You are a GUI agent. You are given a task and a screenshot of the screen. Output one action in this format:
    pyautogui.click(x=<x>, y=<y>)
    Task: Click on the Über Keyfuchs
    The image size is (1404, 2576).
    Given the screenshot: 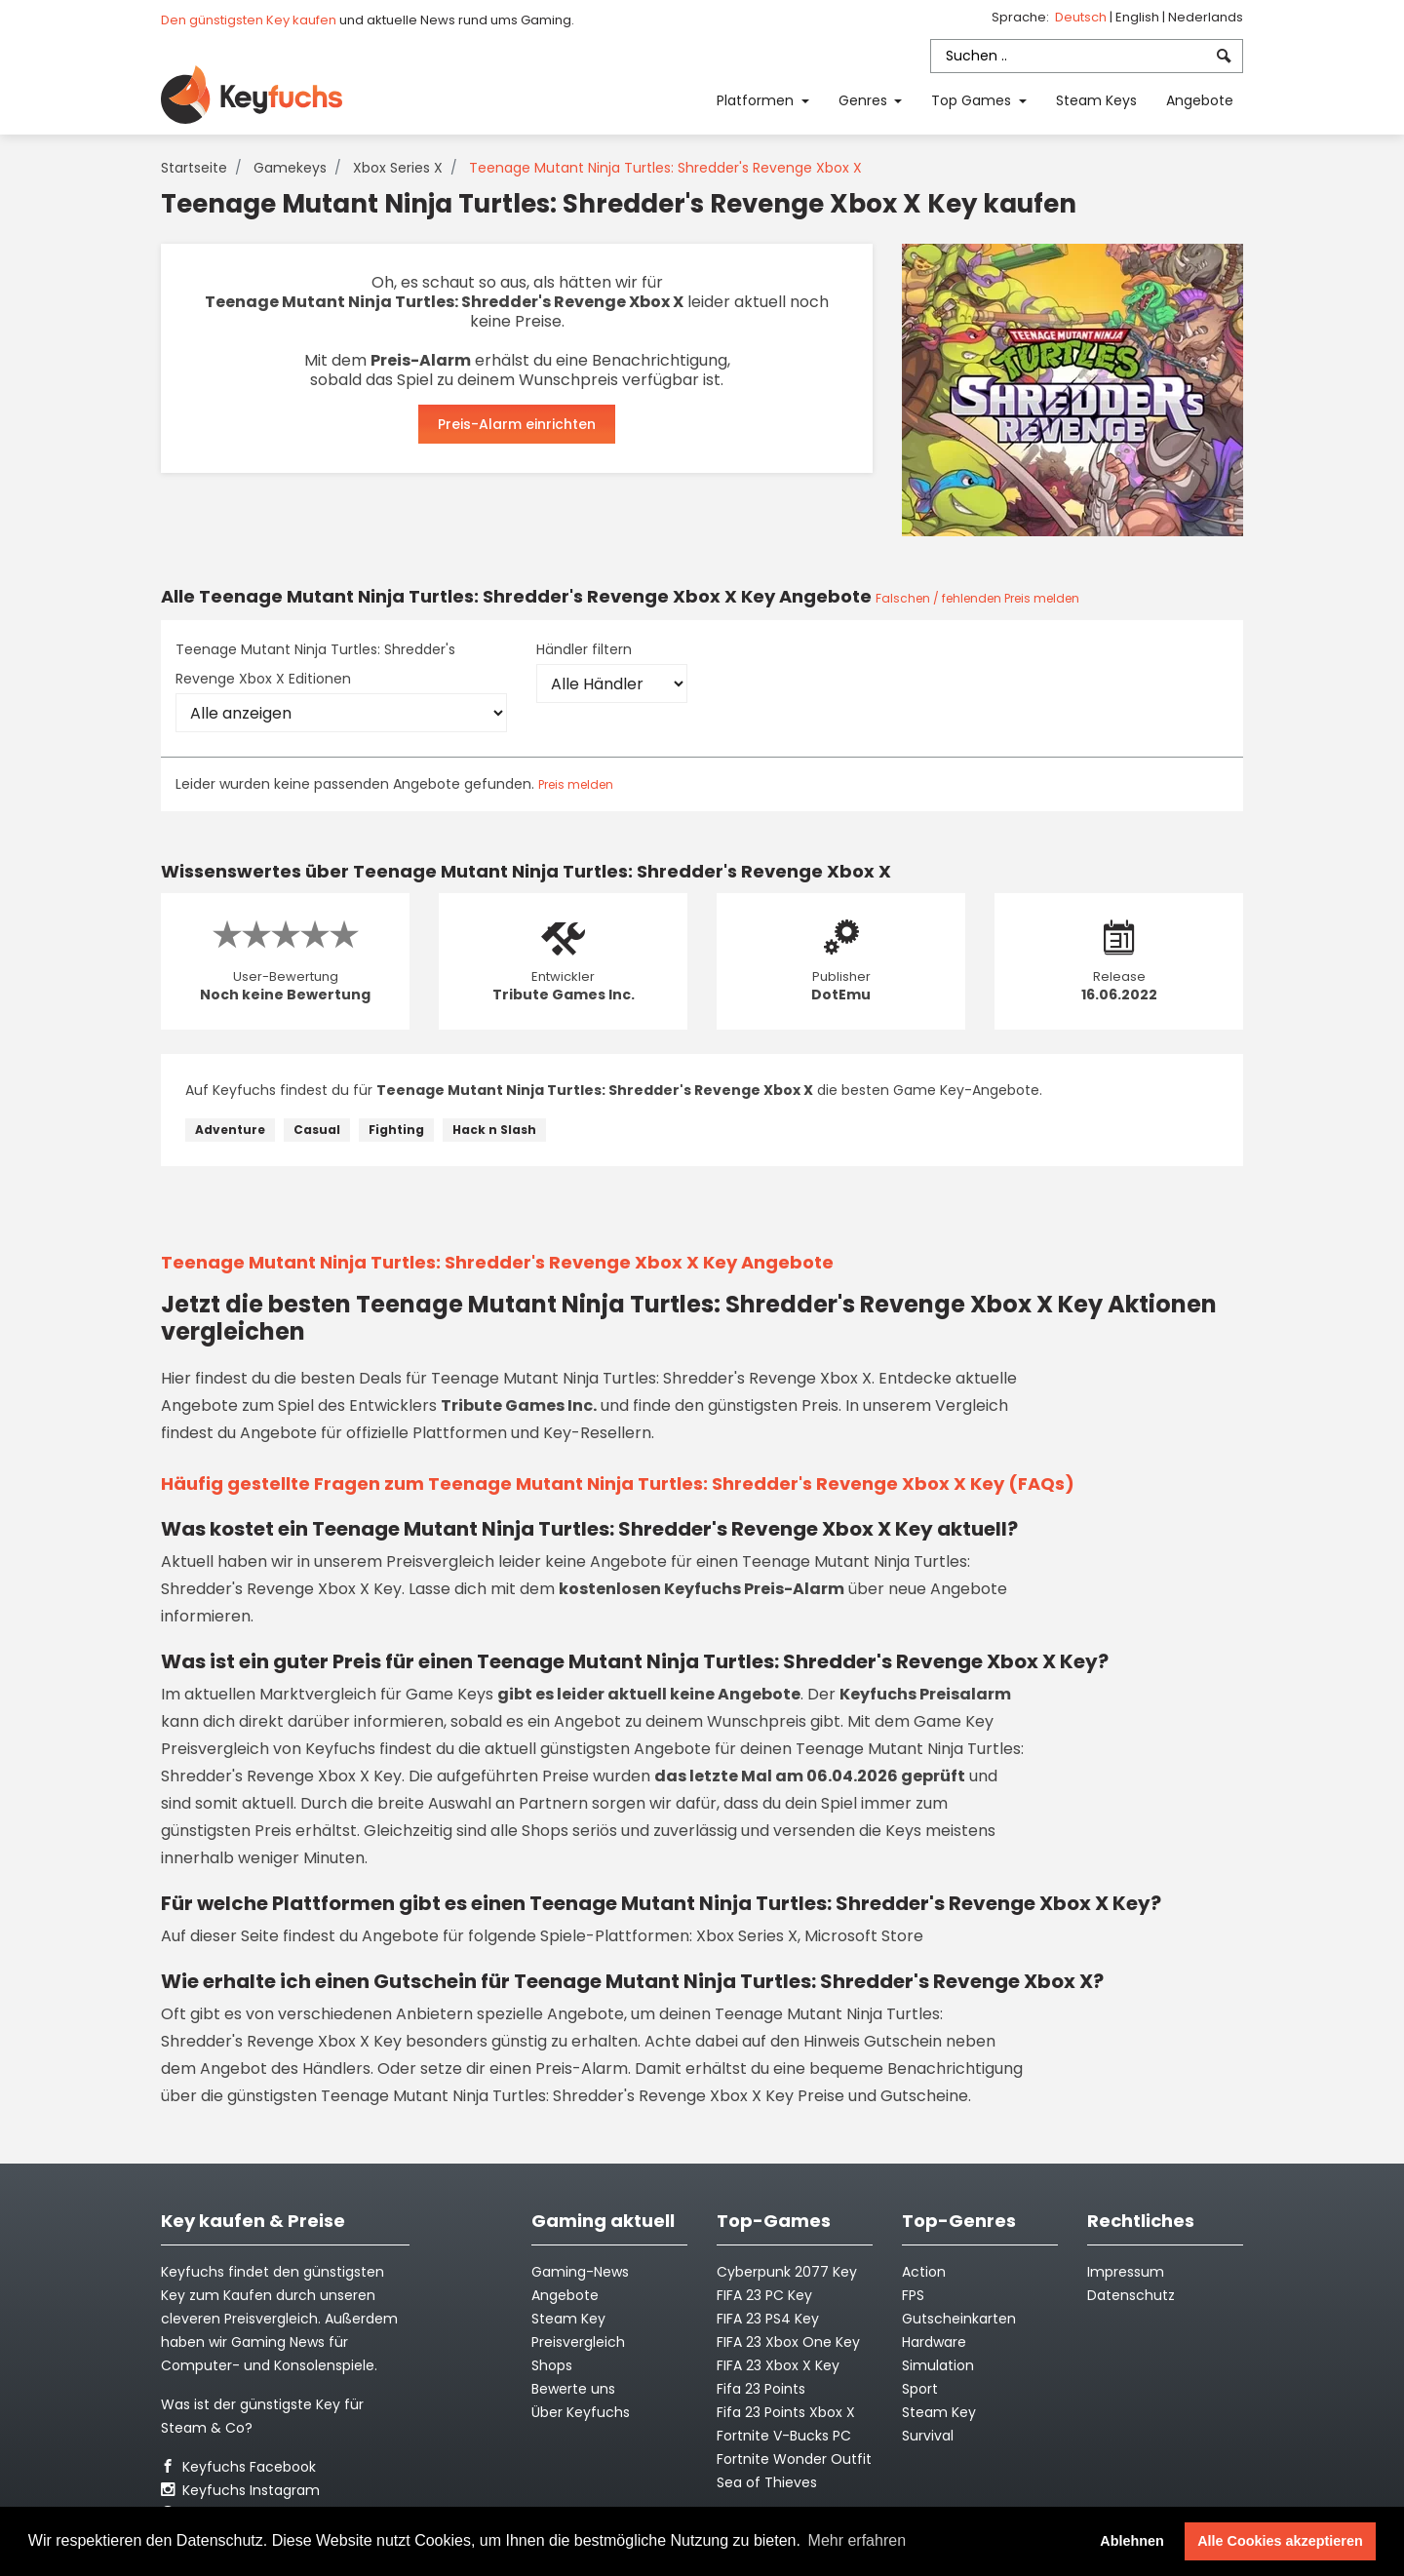 What is the action you would take?
    pyautogui.click(x=580, y=2412)
    